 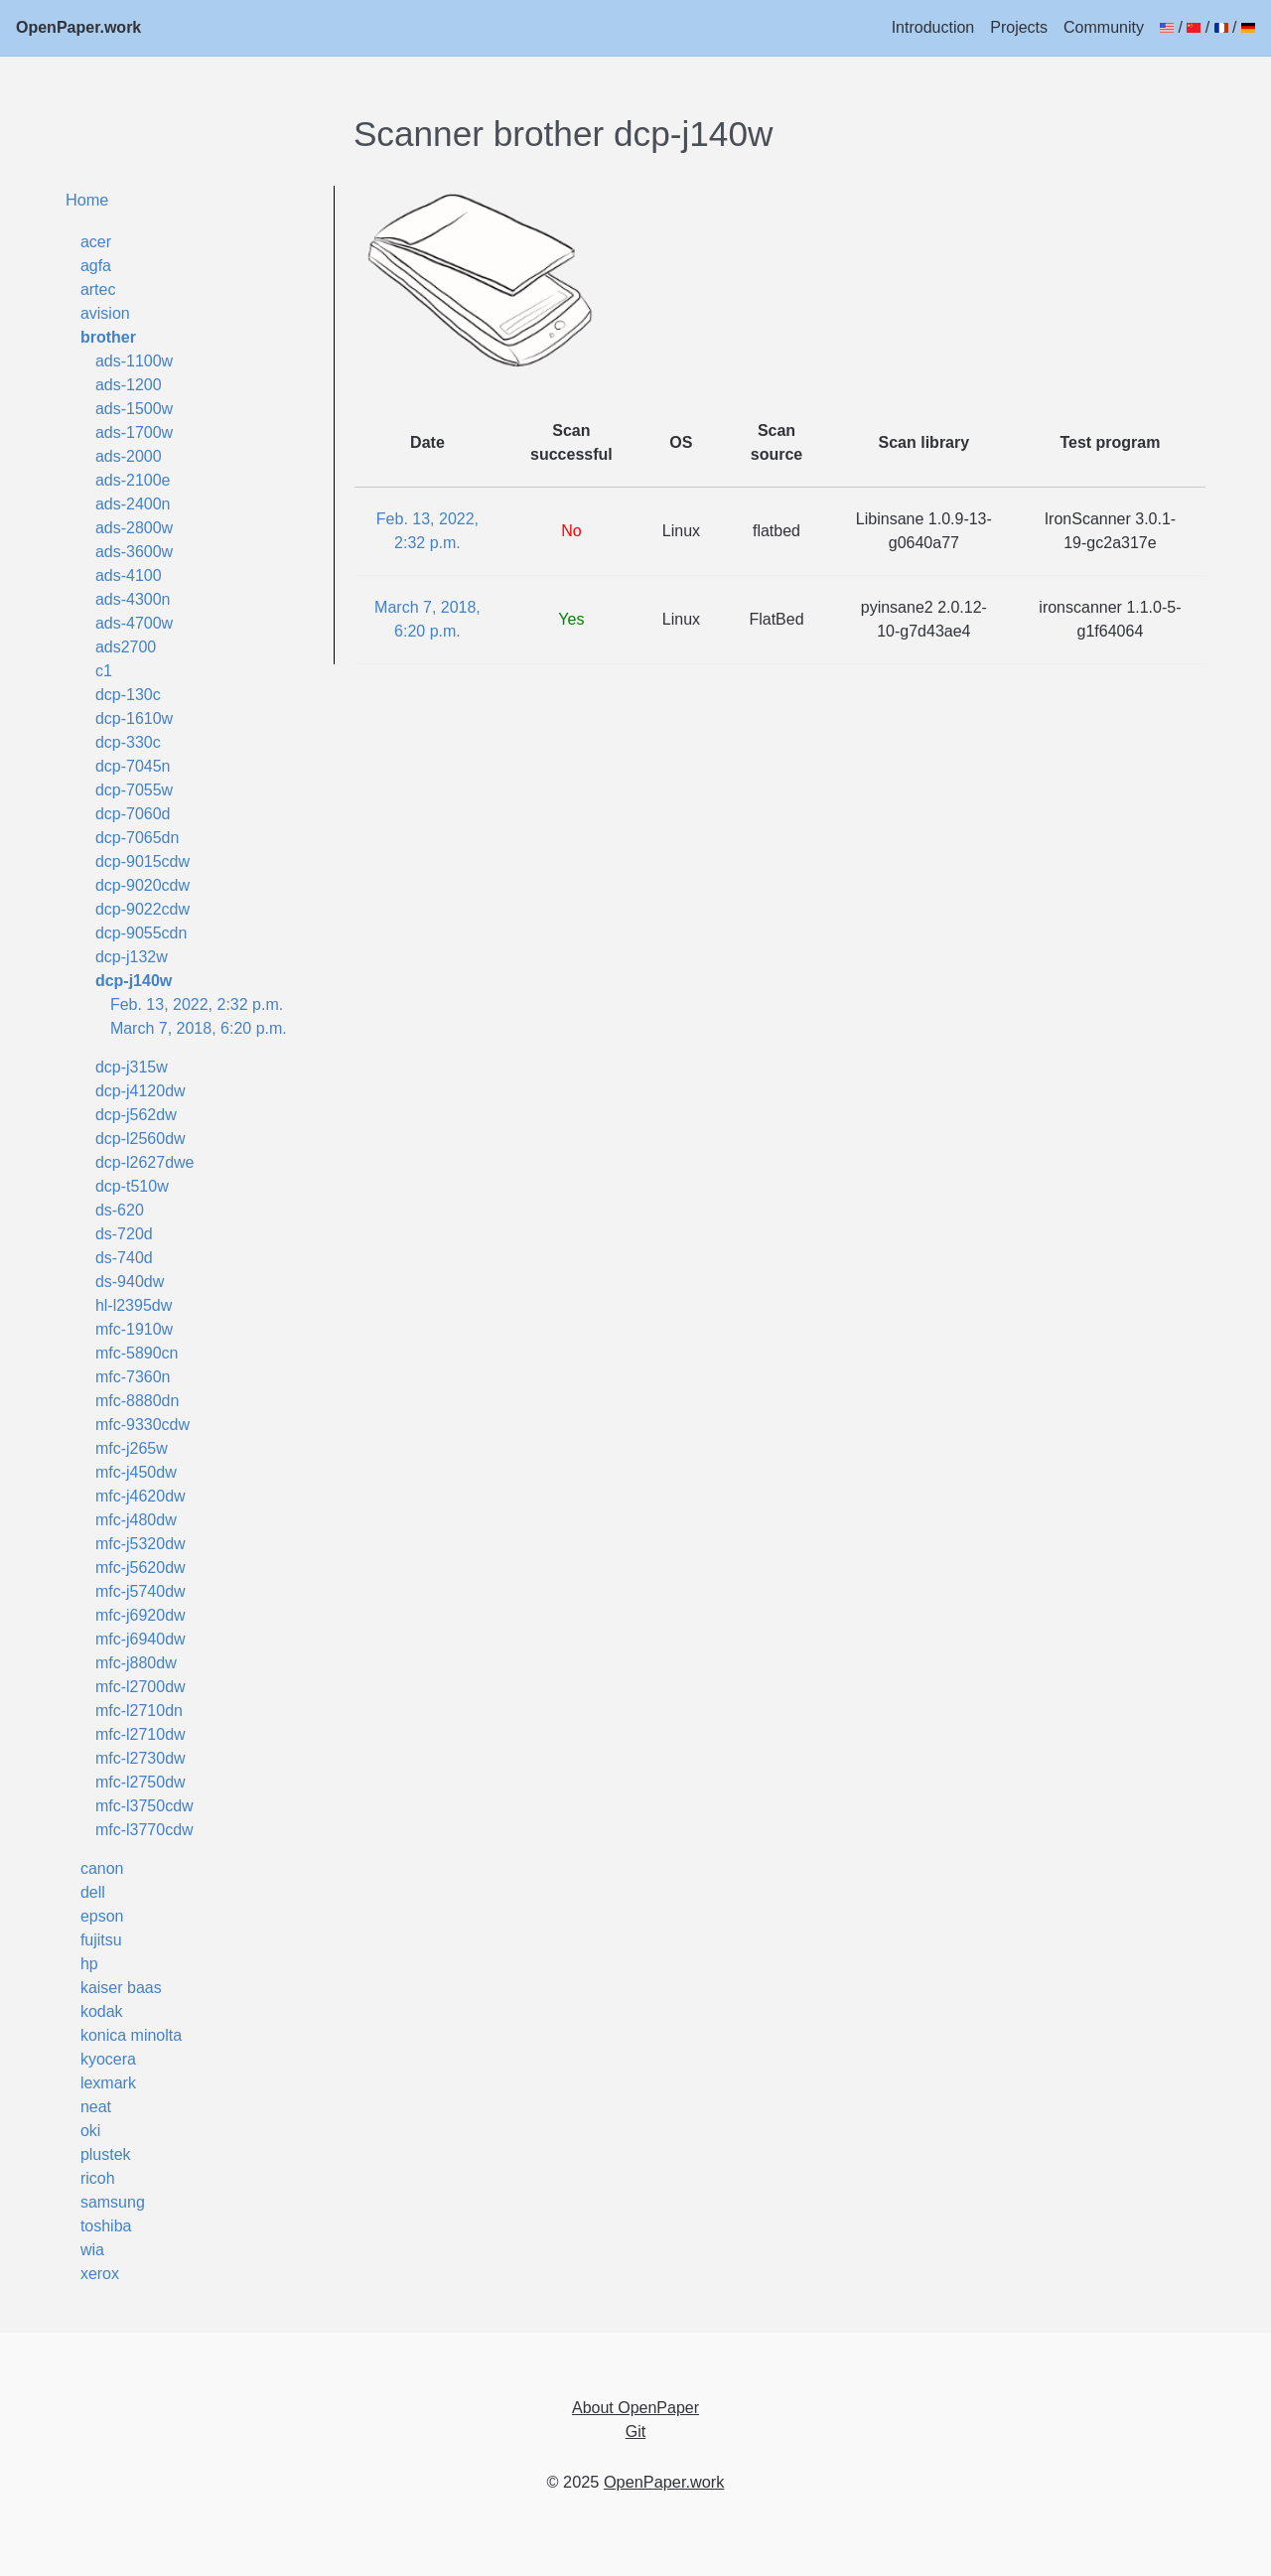 I want to click on ads2700, so click(x=125, y=647).